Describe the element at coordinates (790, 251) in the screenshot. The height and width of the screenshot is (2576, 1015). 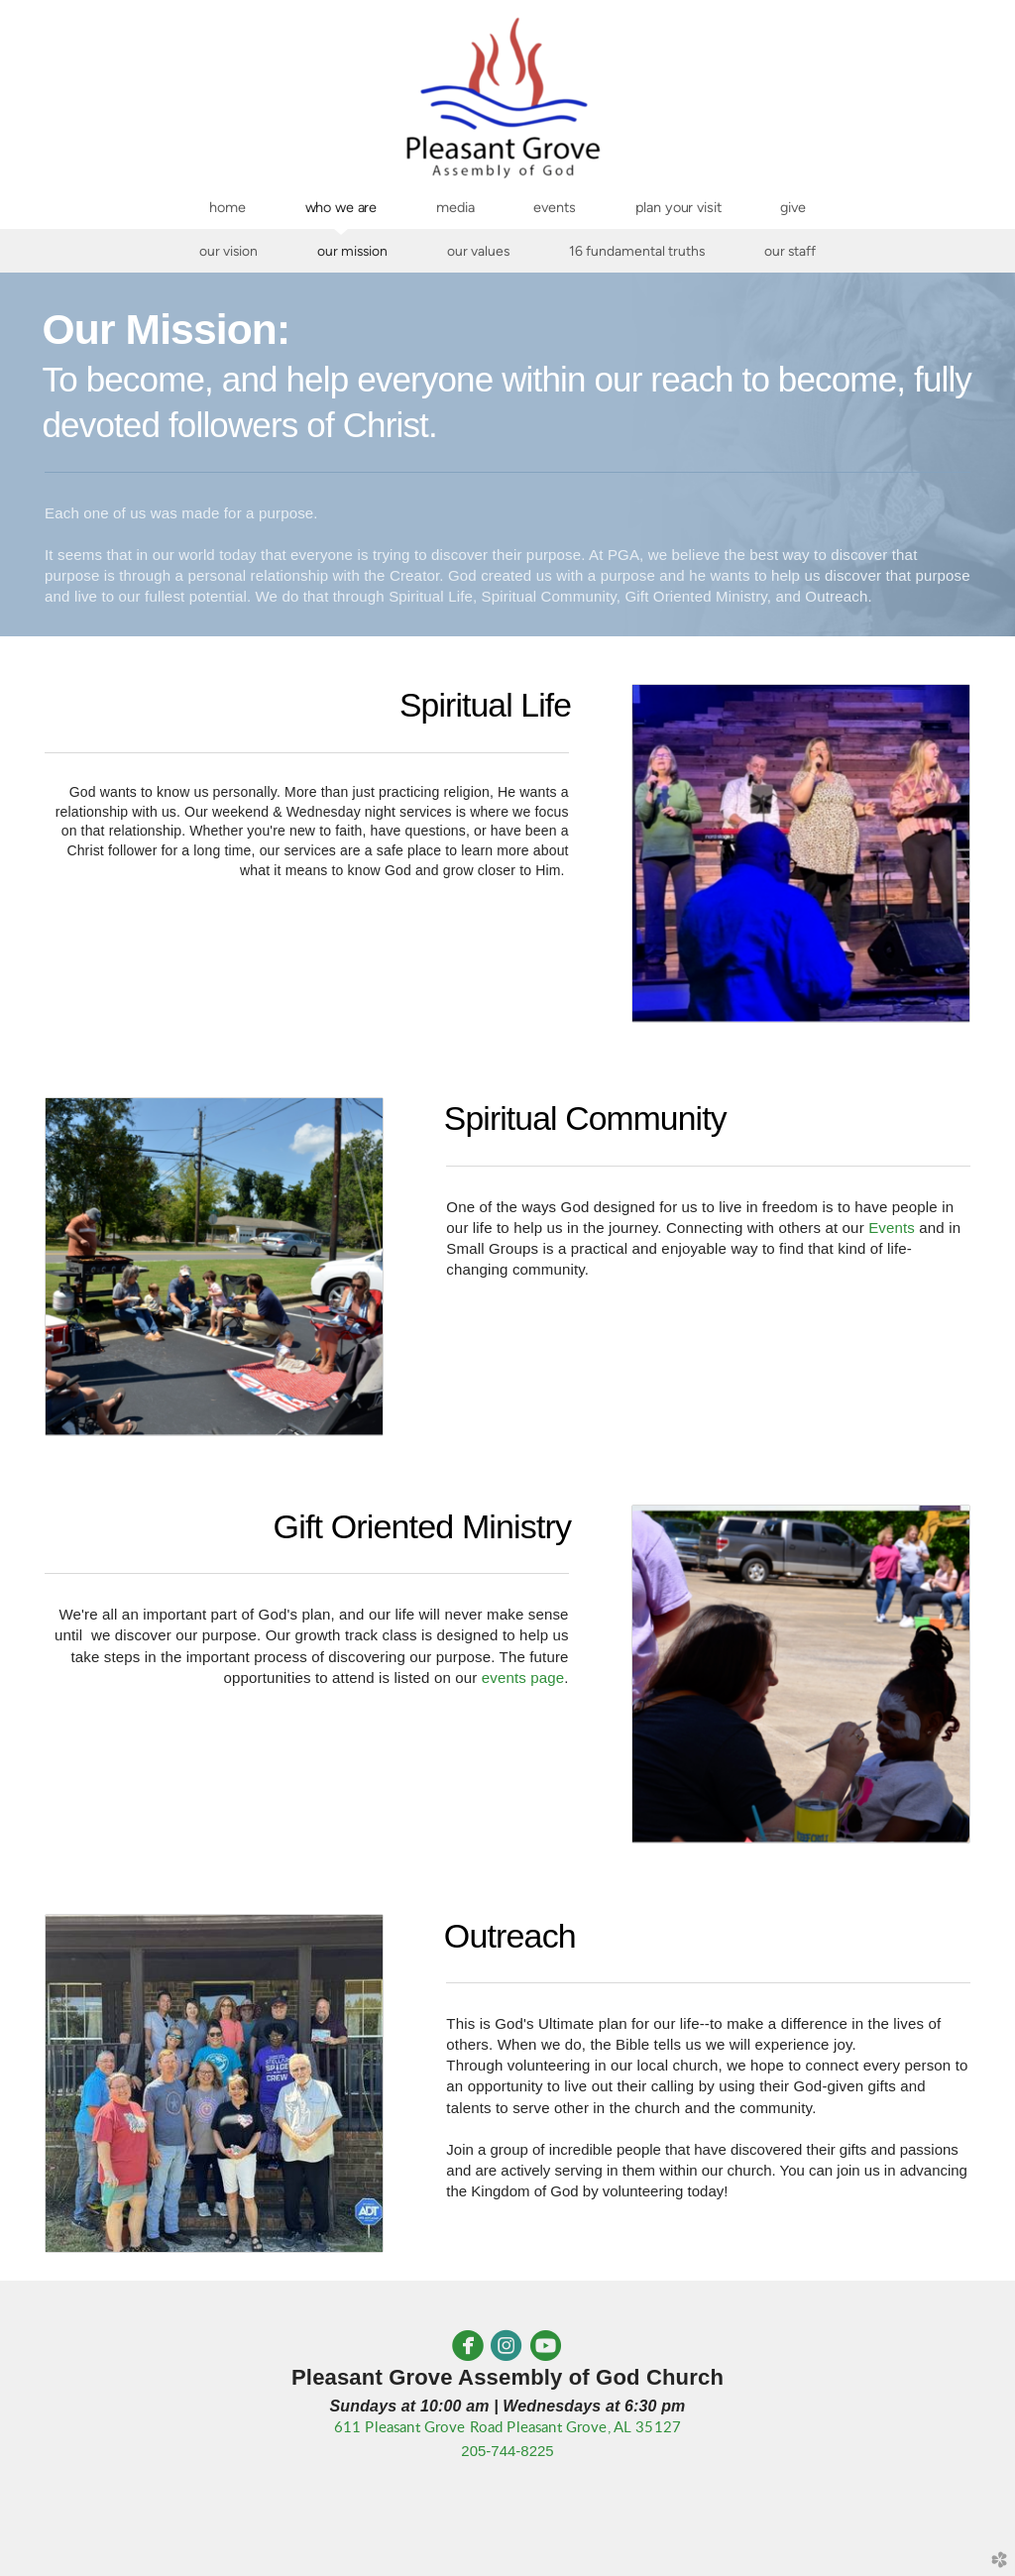
I see `Our Staff` at that location.